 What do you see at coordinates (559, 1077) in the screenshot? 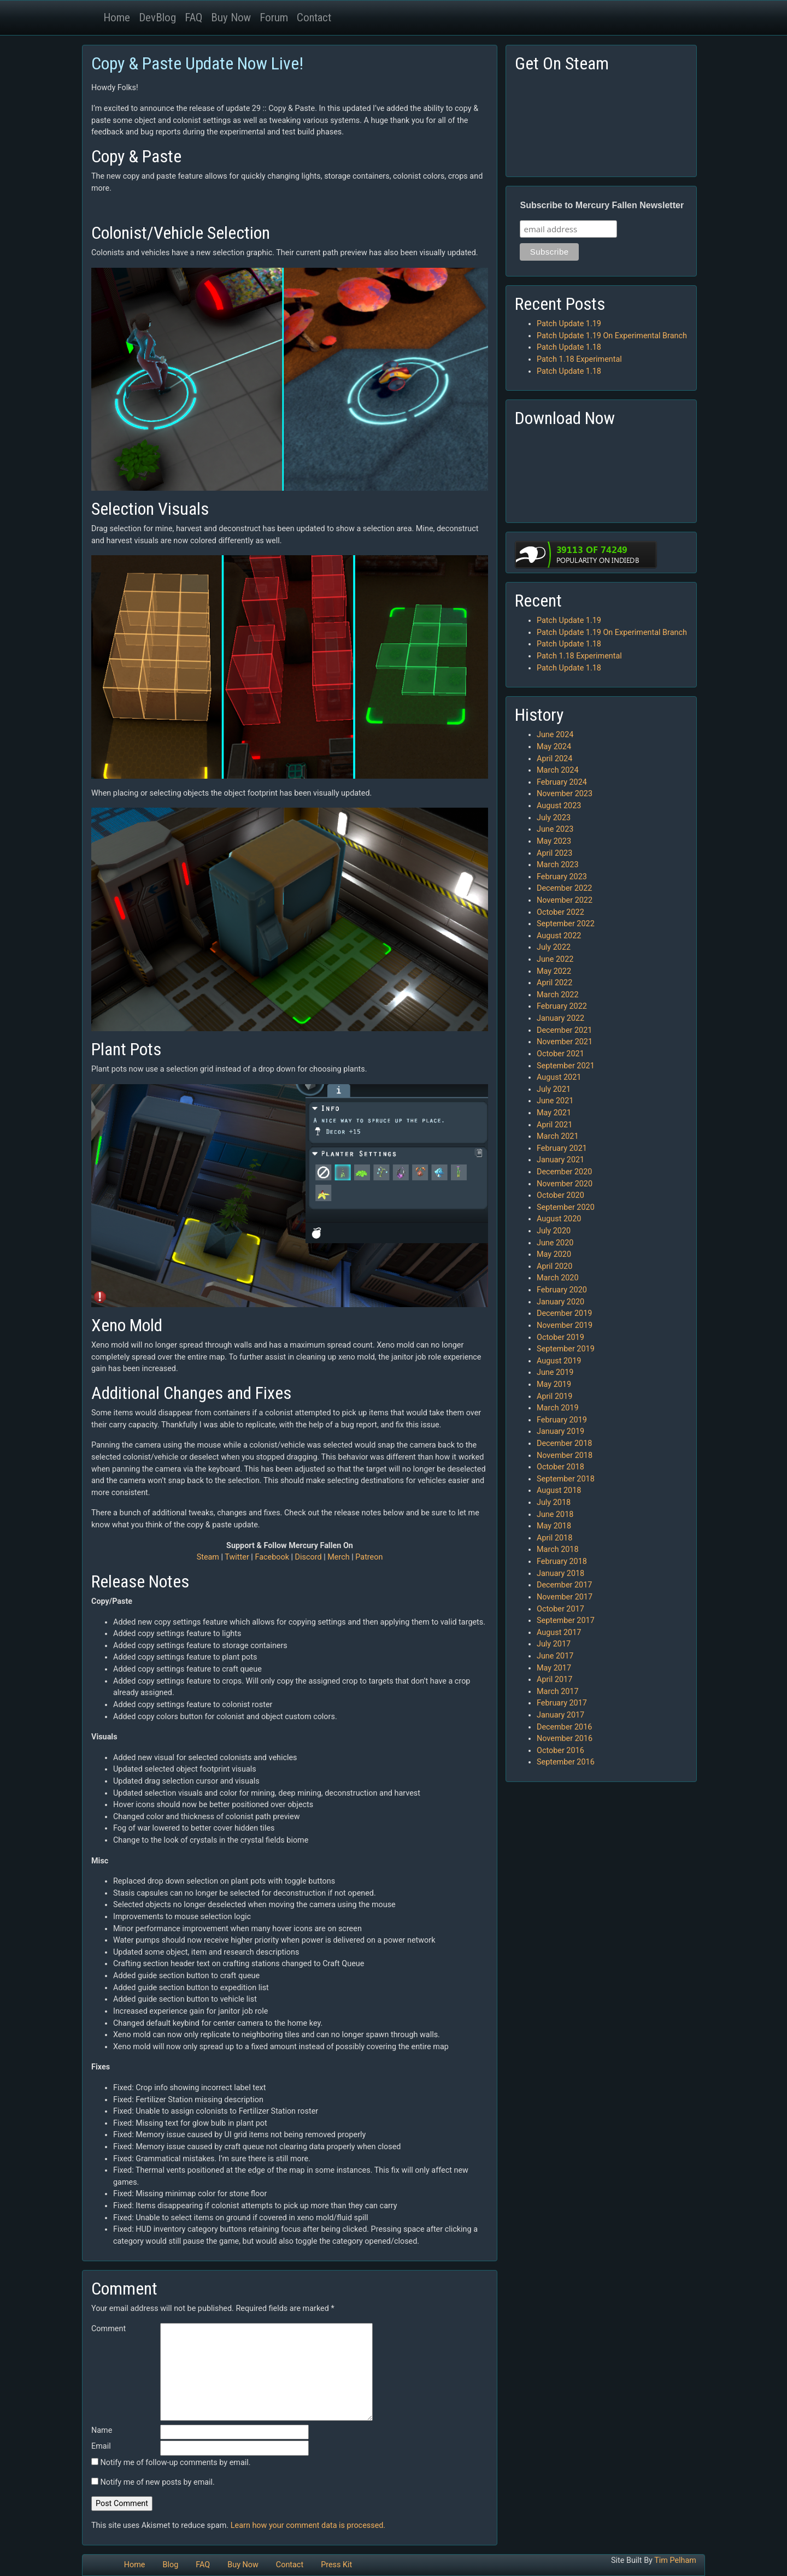
I see `August 2021` at bounding box center [559, 1077].